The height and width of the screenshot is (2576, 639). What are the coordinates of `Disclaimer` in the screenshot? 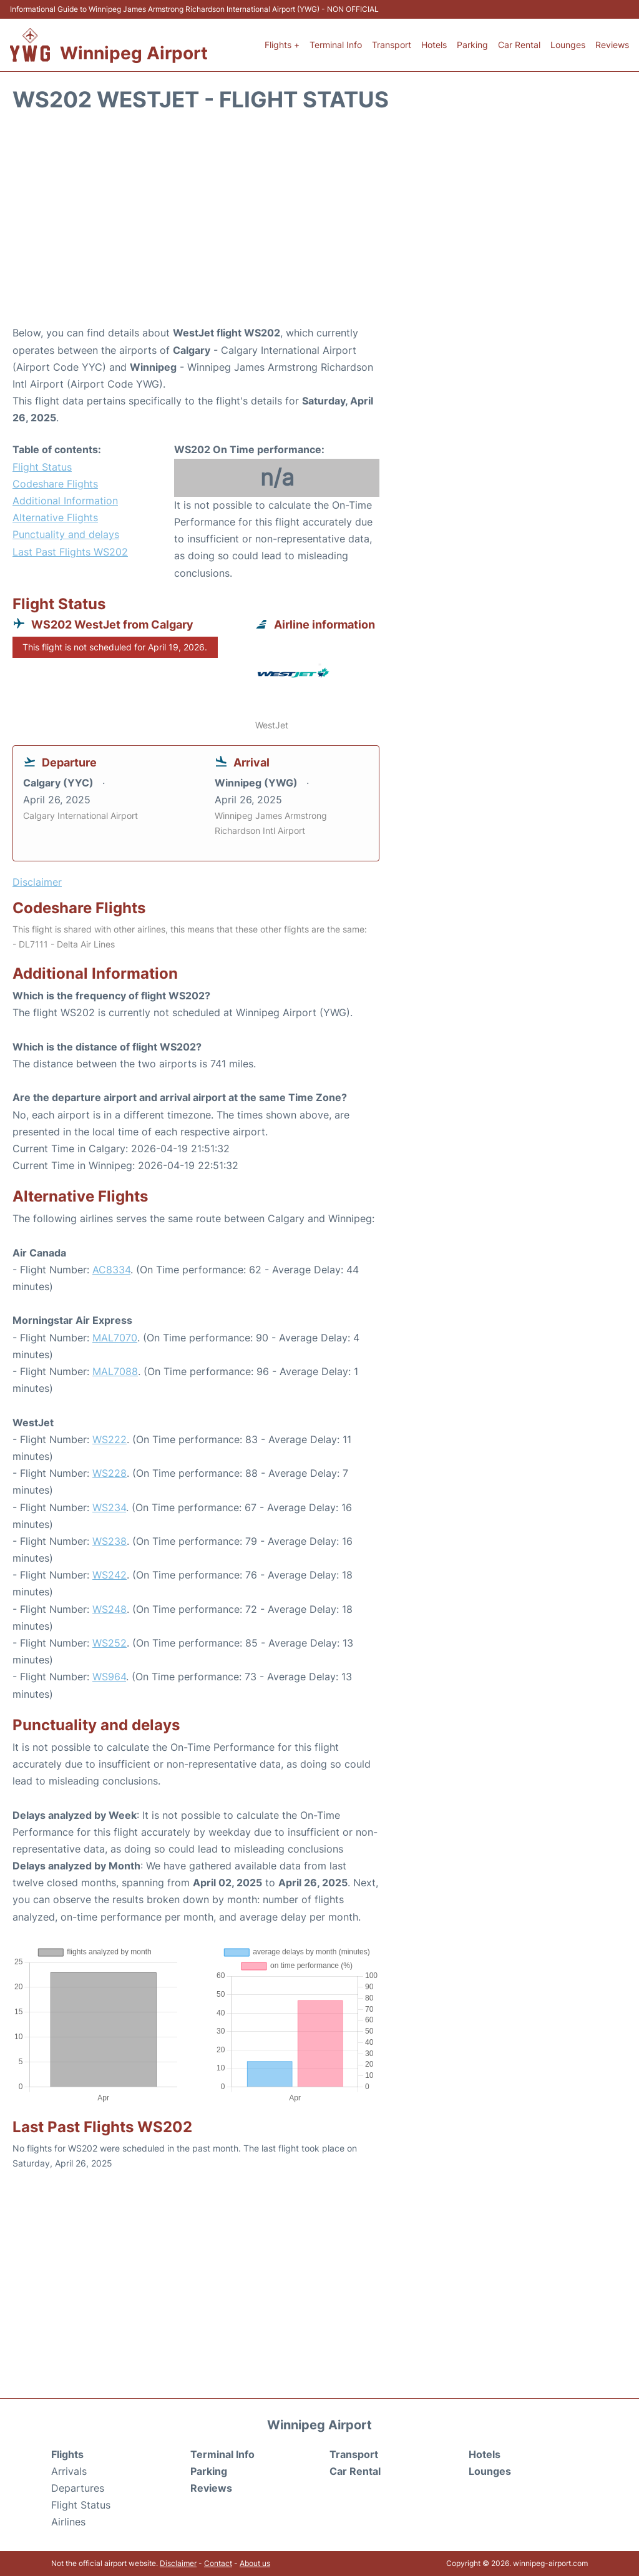 It's located at (178, 2563).